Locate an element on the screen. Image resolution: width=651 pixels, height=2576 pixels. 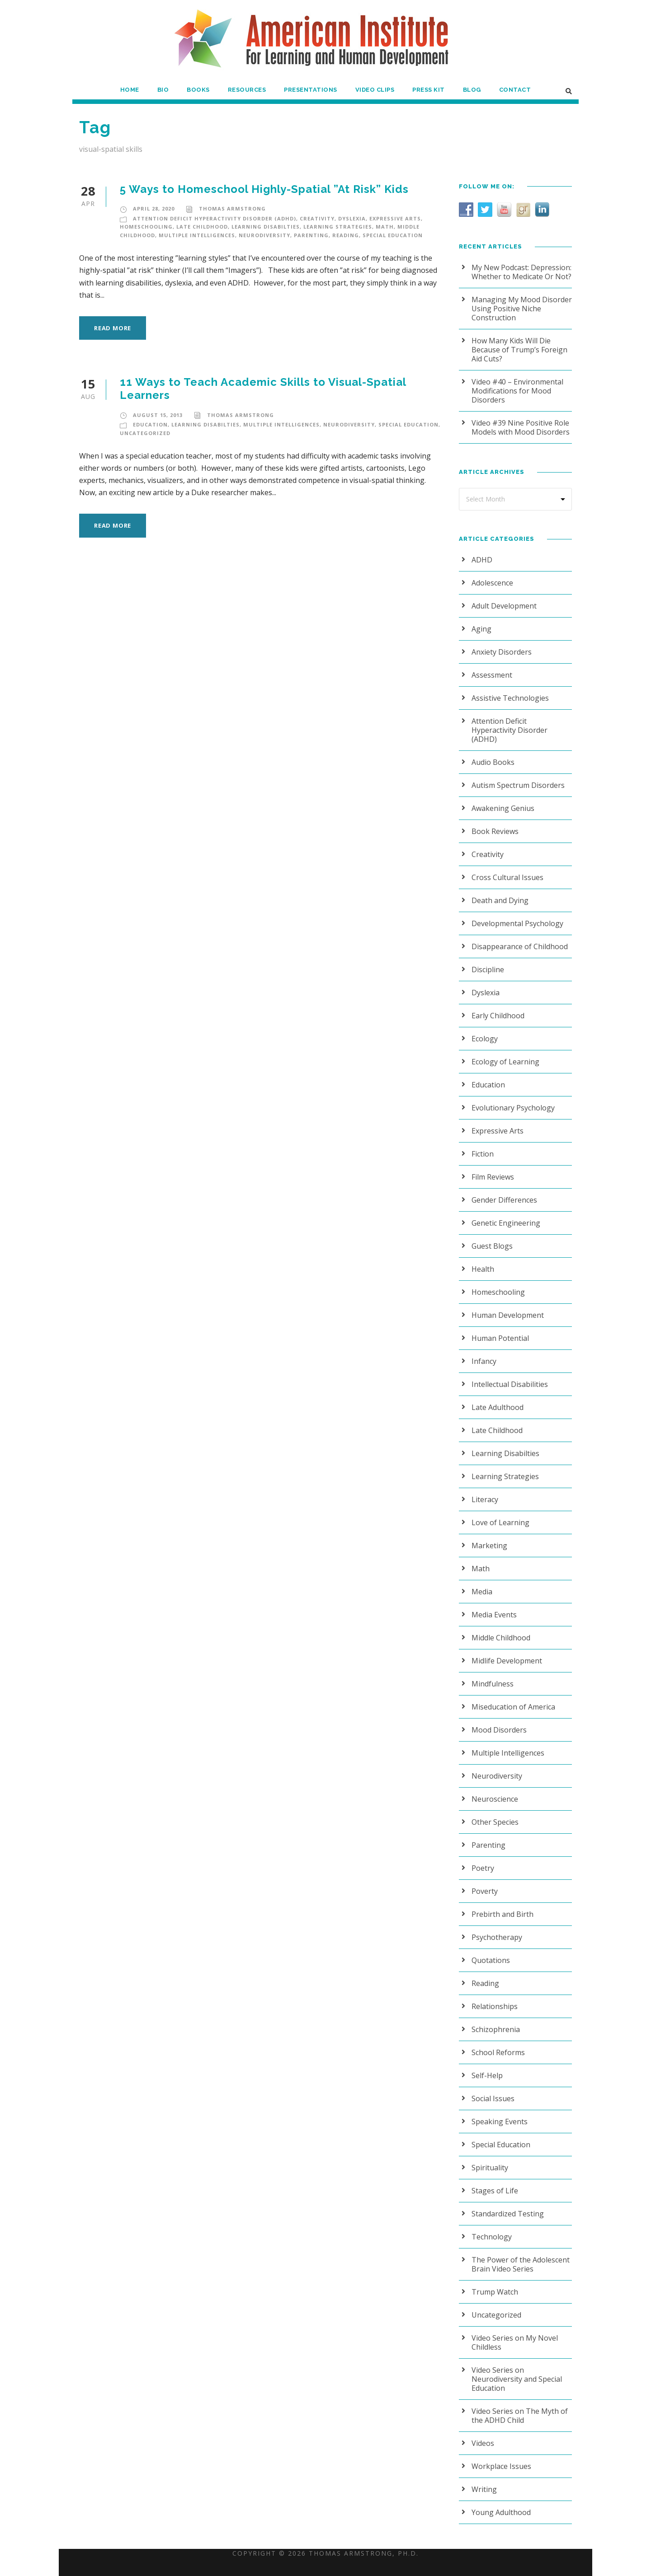
Disappearance of Childhood is located at coordinates (517, 937).